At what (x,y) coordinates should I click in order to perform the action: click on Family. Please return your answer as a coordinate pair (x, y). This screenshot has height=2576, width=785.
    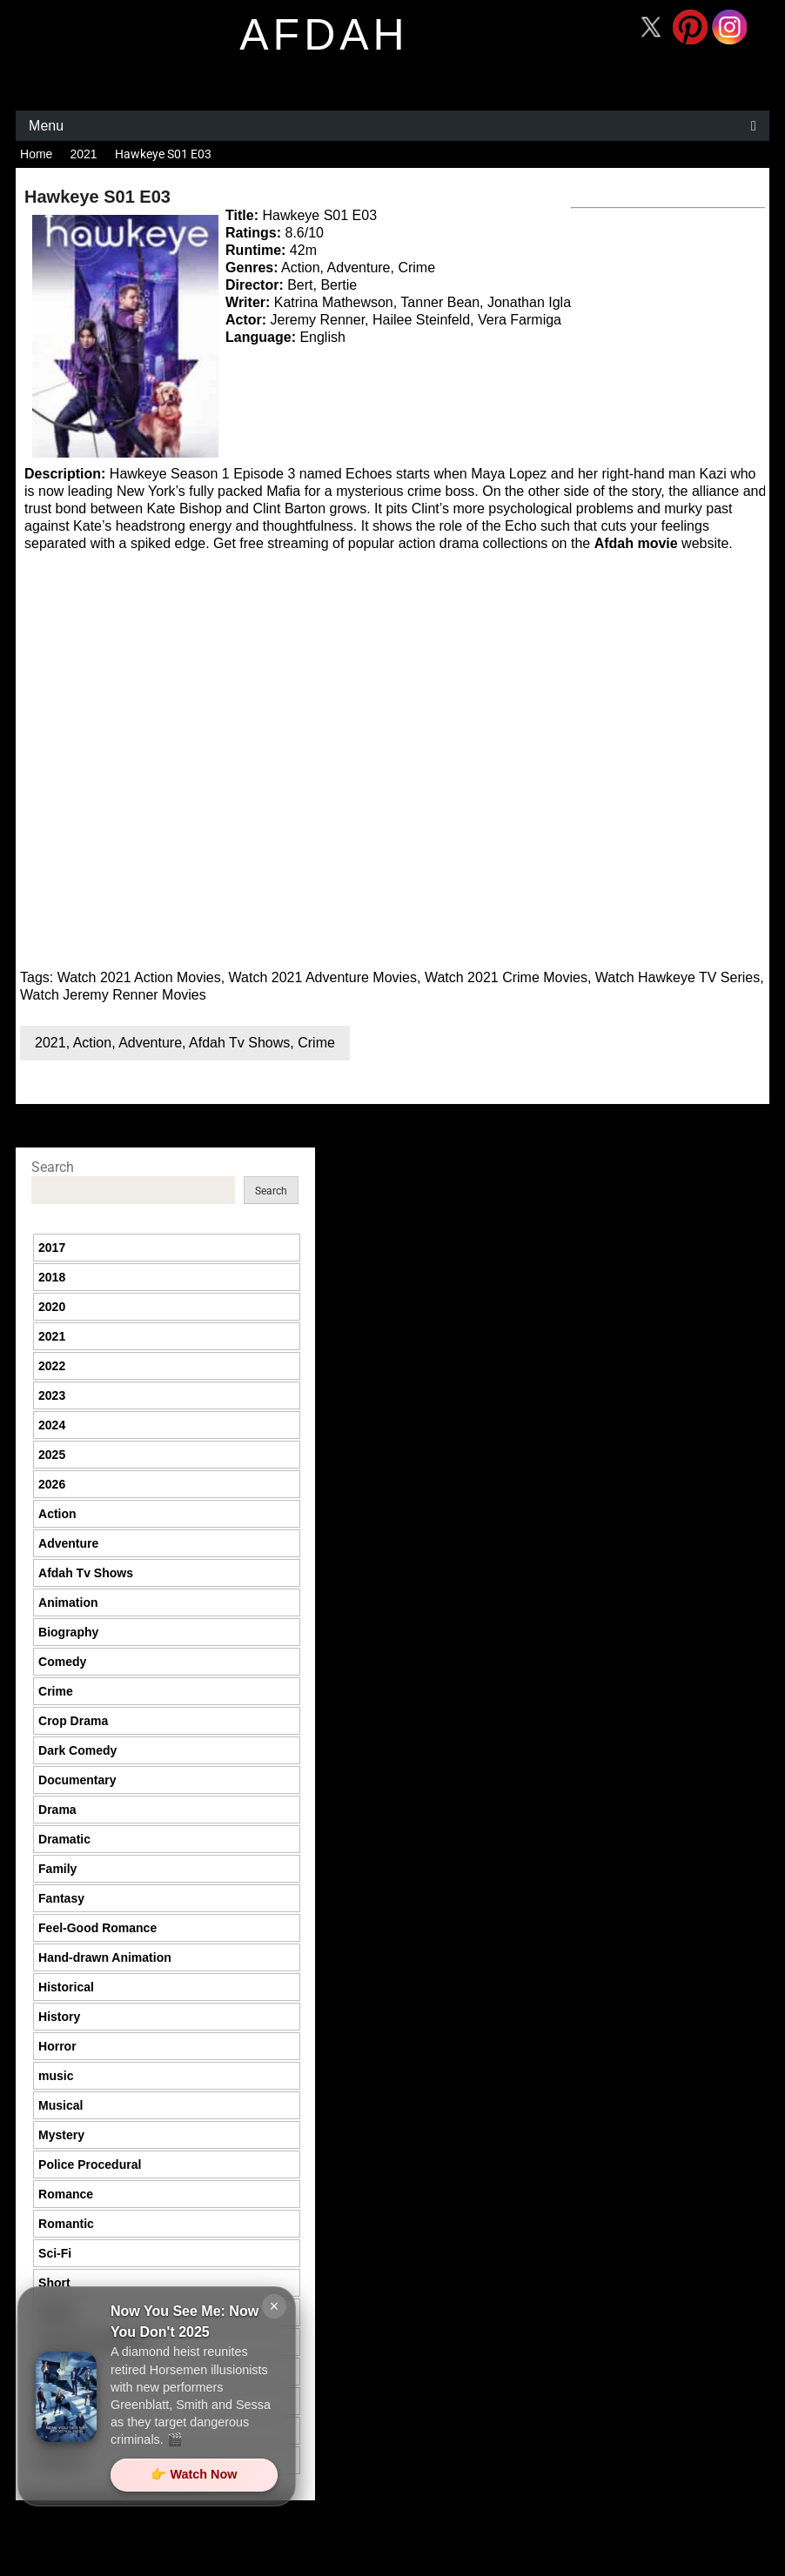
    Looking at the image, I should click on (57, 1869).